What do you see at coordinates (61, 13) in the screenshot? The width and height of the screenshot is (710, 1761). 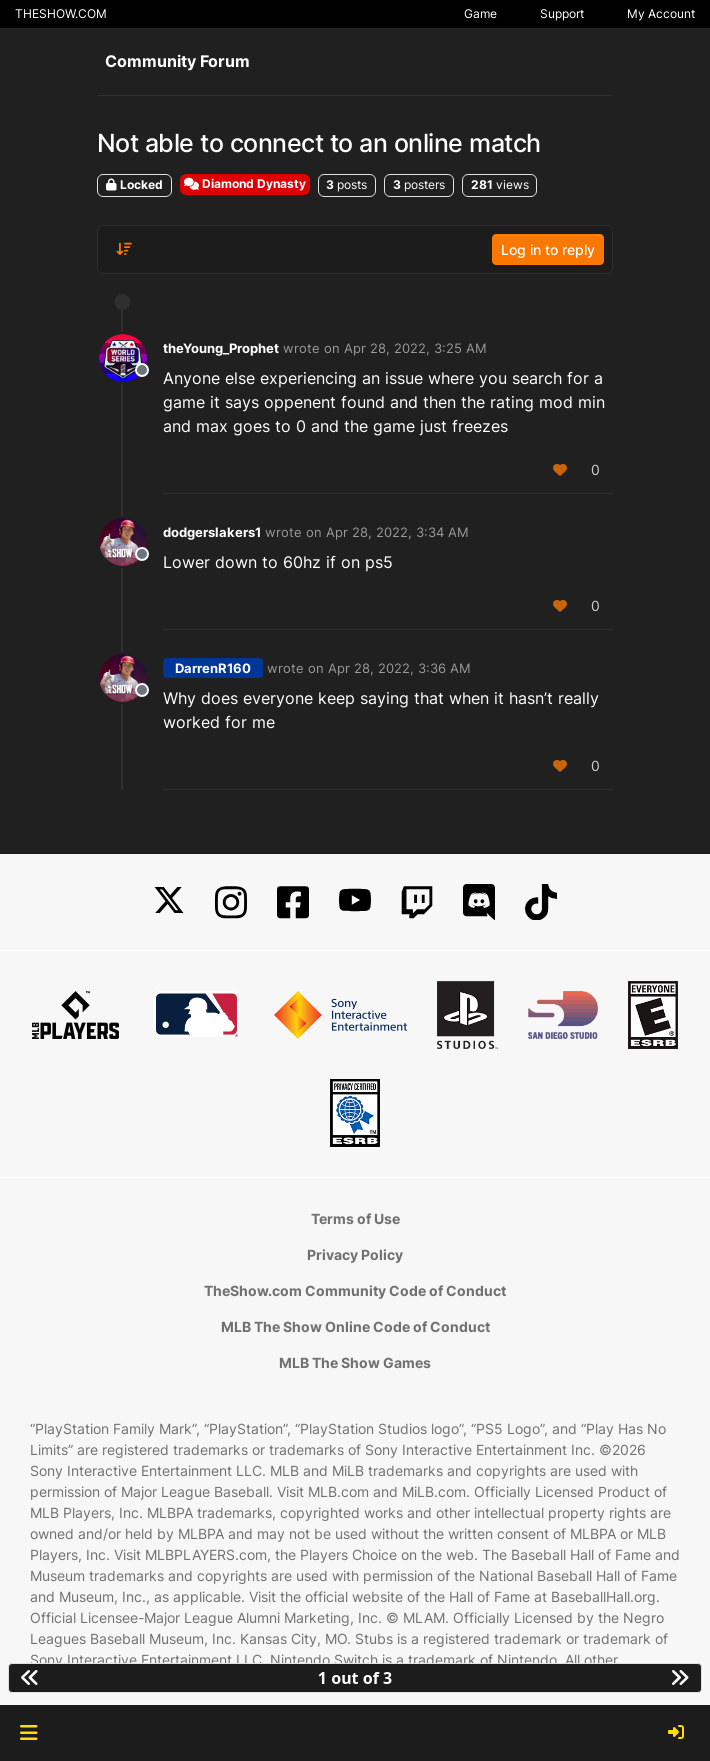 I see `THESHOW.COM` at bounding box center [61, 13].